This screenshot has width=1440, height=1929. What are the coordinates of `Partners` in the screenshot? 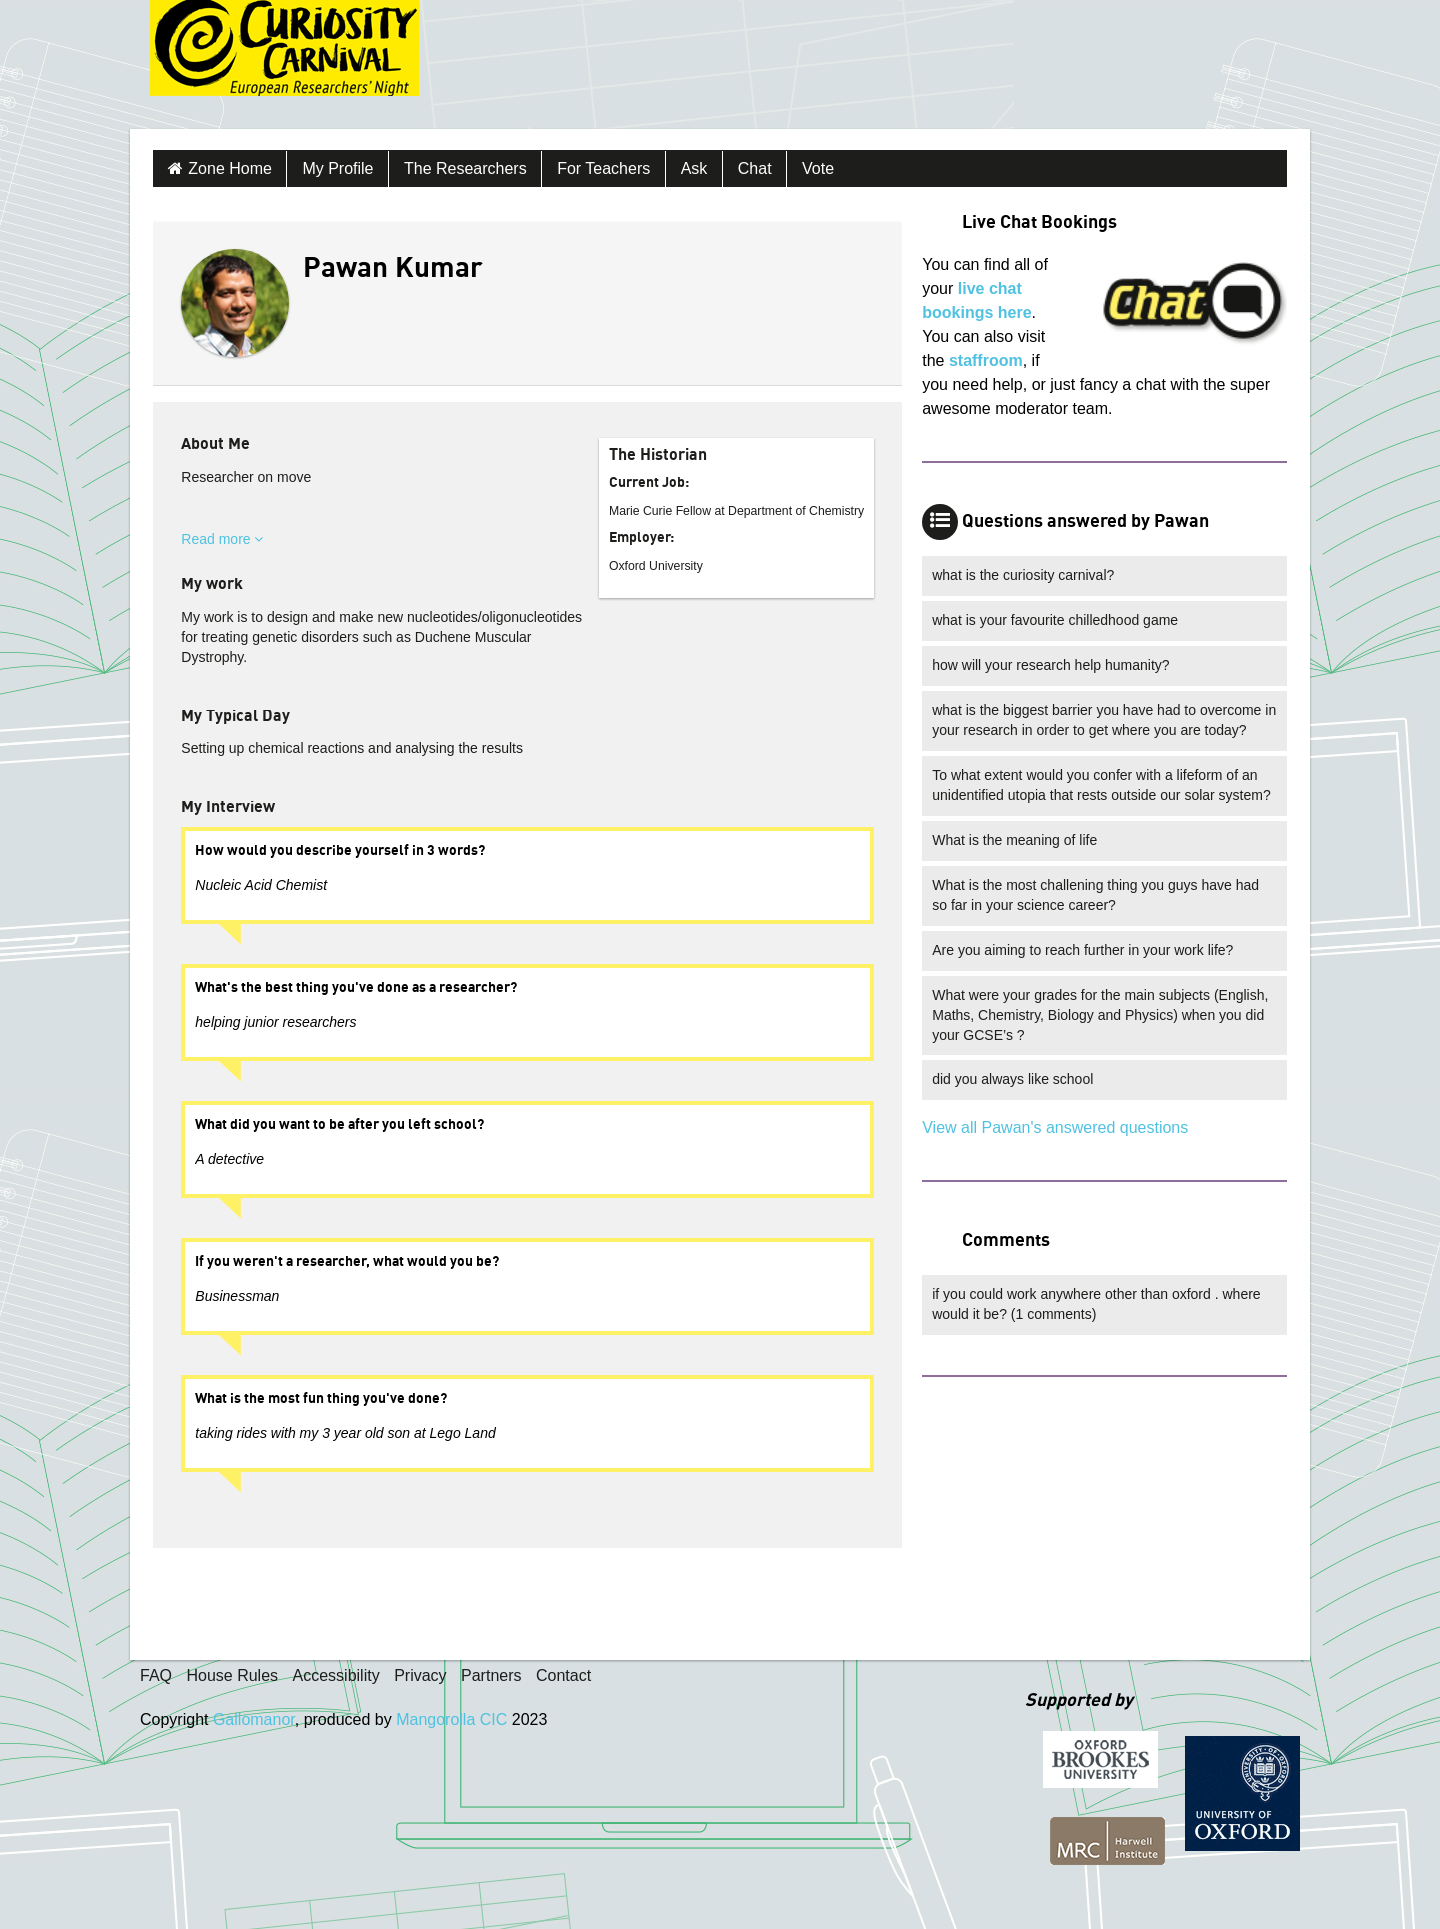 It's located at (491, 1675).